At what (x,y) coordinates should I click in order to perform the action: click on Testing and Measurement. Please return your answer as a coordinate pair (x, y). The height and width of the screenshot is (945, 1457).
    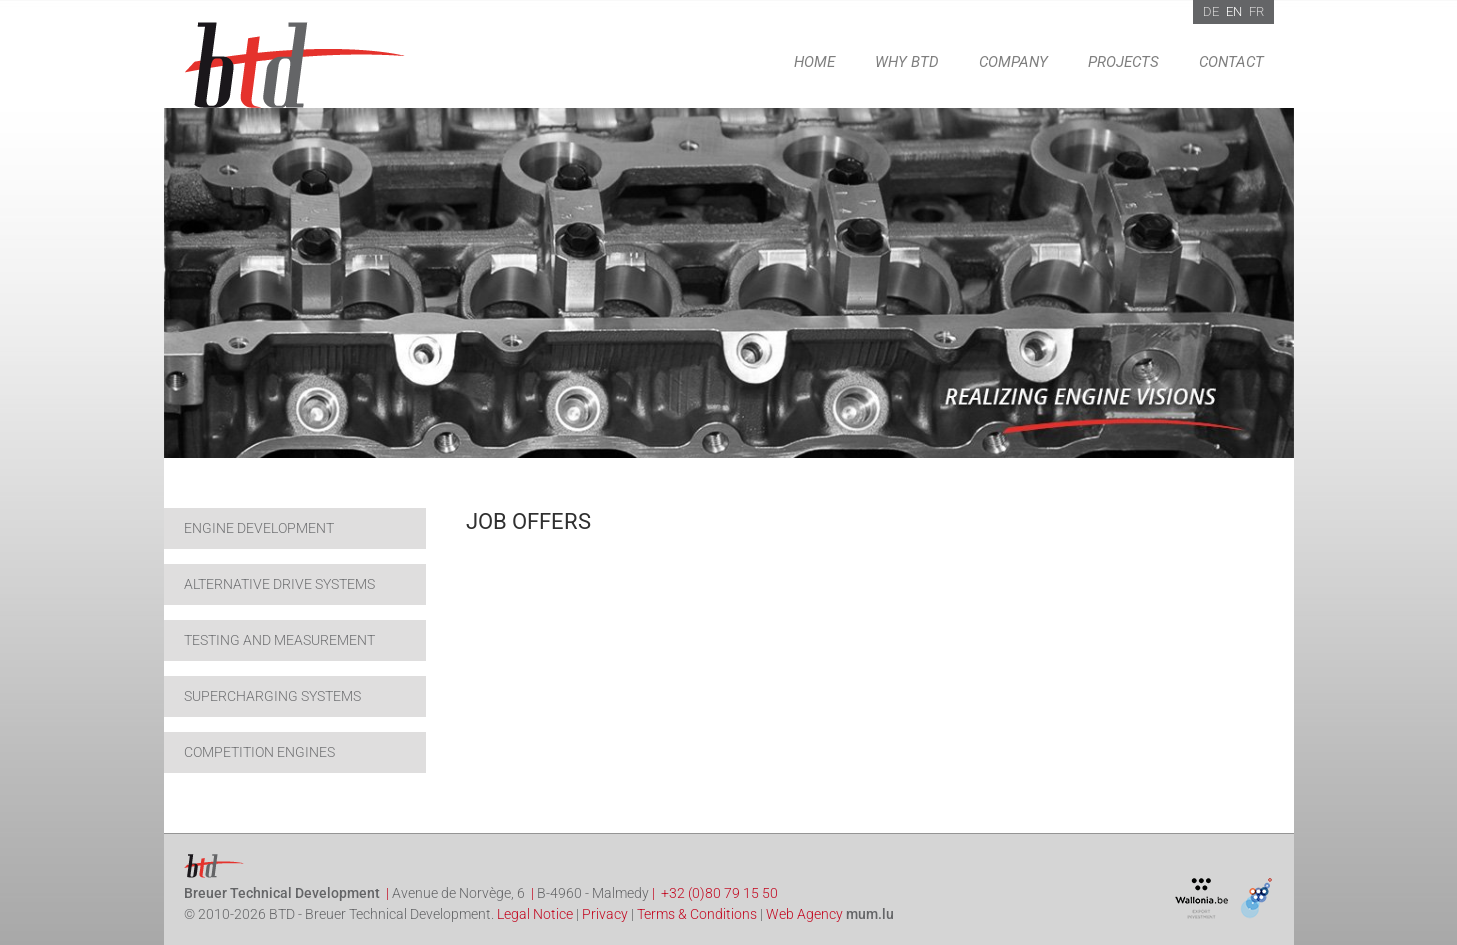
    Looking at the image, I should click on (279, 640).